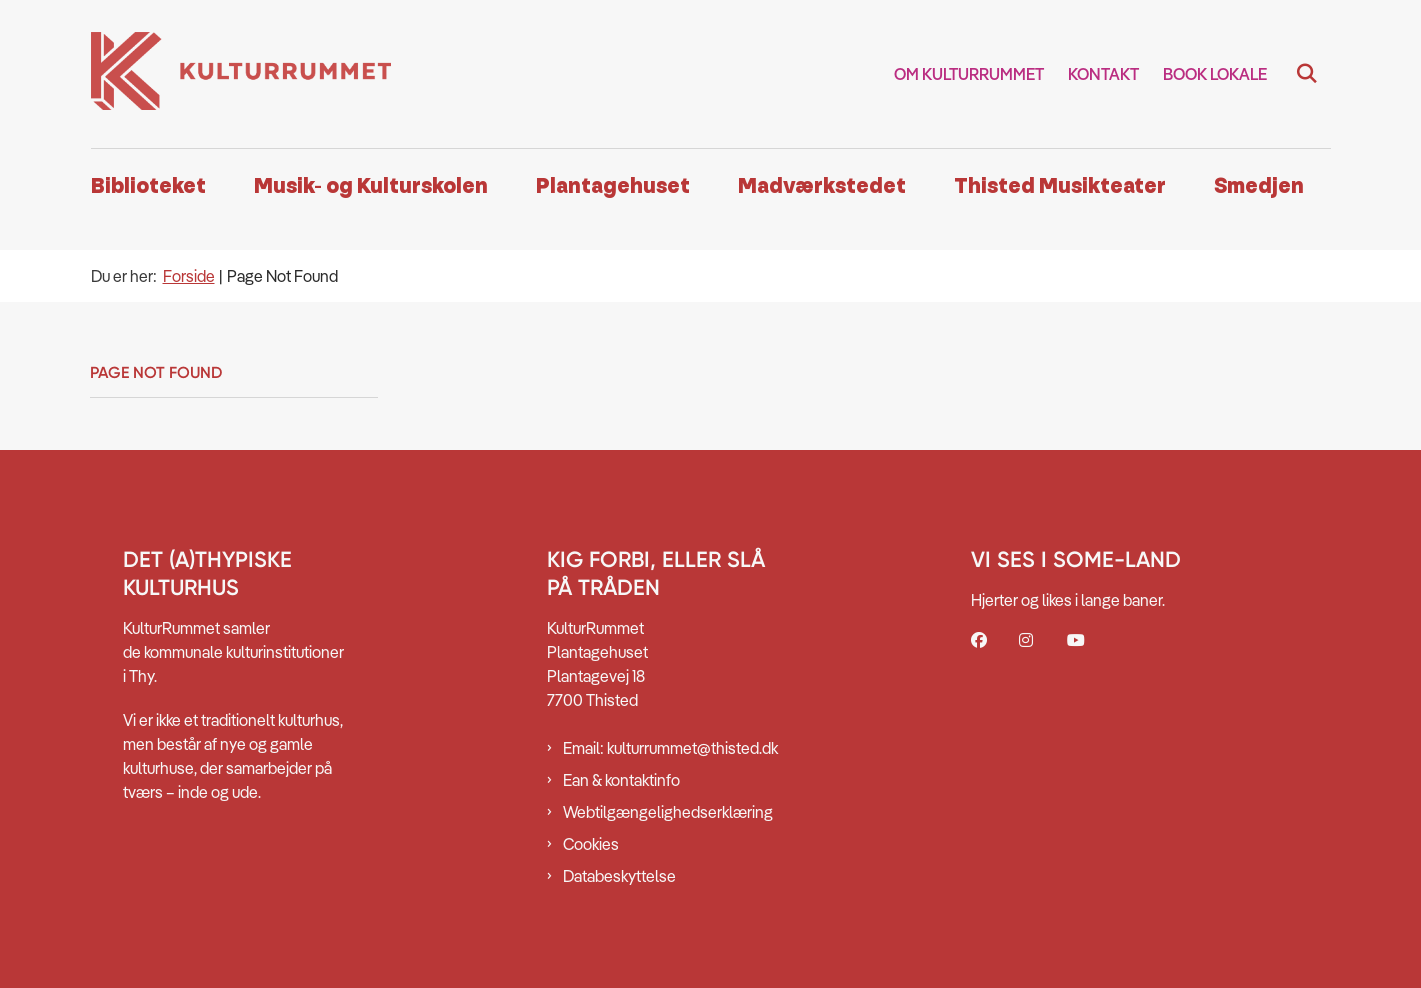  I want to click on Musik- og Kulturskolen, so click(371, 186).